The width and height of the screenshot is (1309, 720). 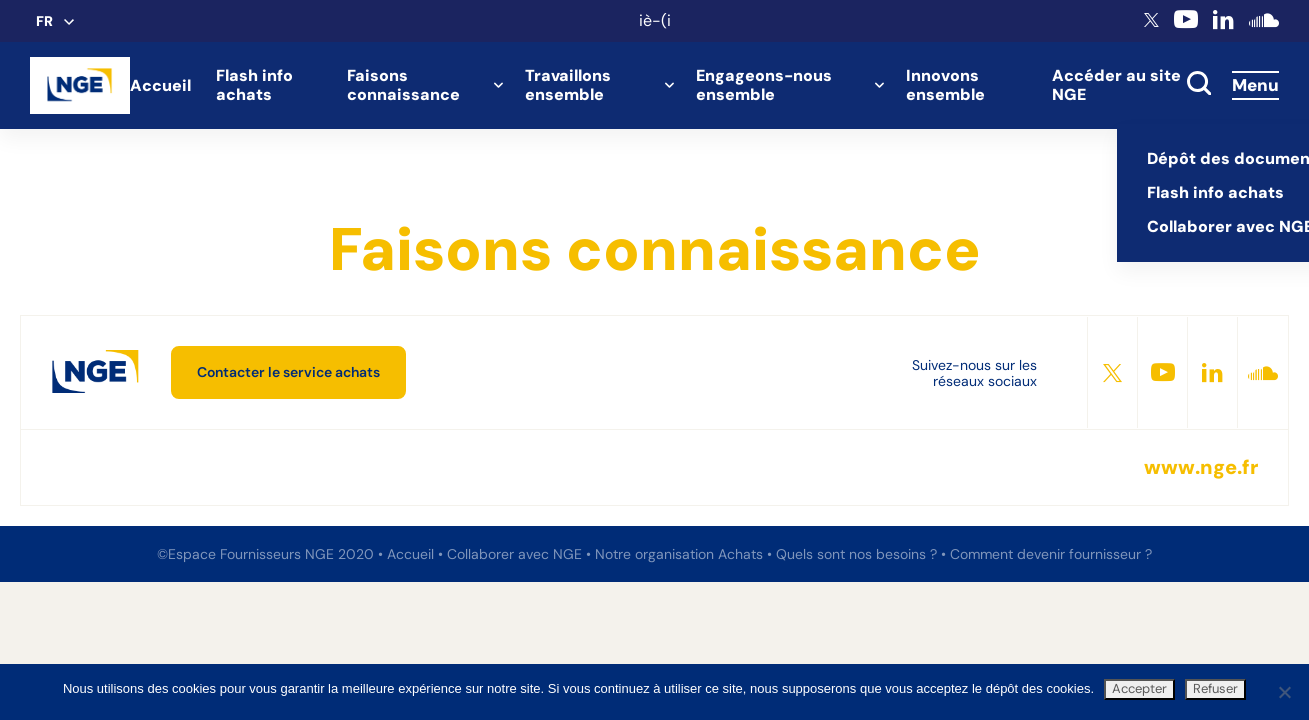 I want to click on Notre organisation Achats, so click(x=681, y=554).